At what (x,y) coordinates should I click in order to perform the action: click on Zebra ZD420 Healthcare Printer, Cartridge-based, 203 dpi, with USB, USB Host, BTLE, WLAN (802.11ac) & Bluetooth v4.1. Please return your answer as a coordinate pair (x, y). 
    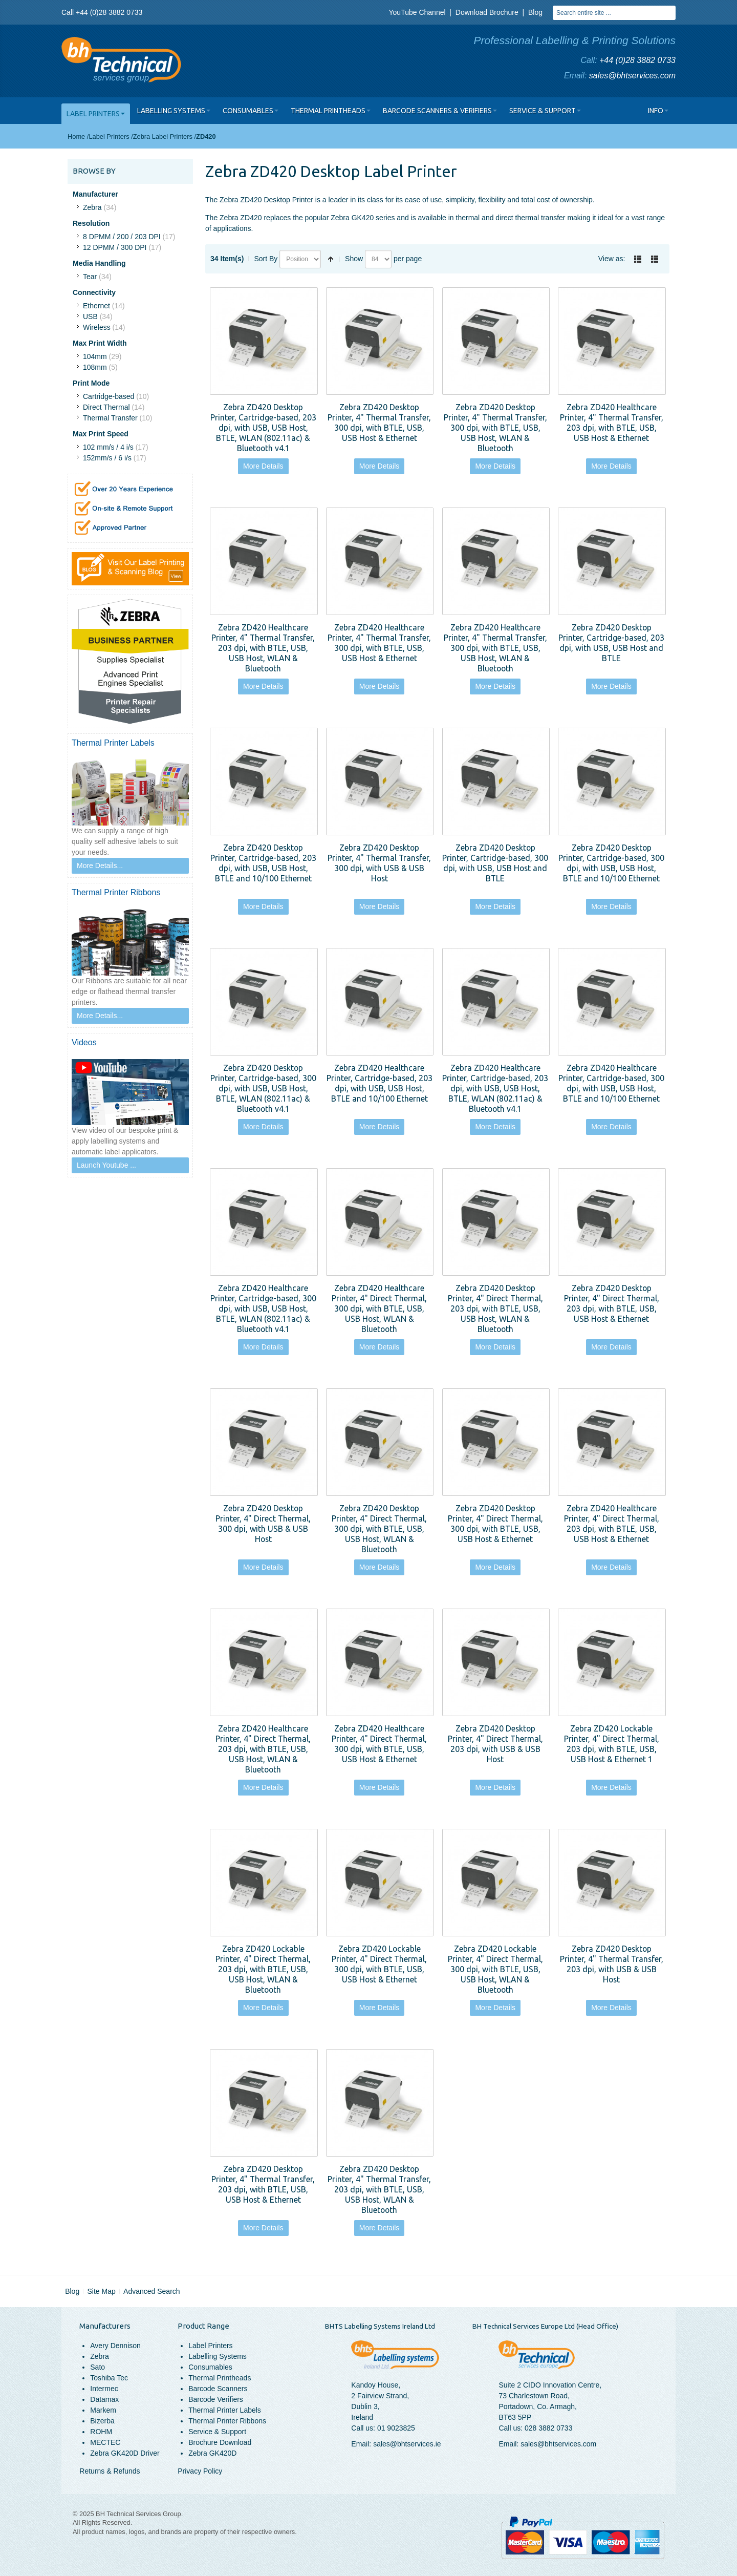
    Looking at the image, I should click on (495, 1088).